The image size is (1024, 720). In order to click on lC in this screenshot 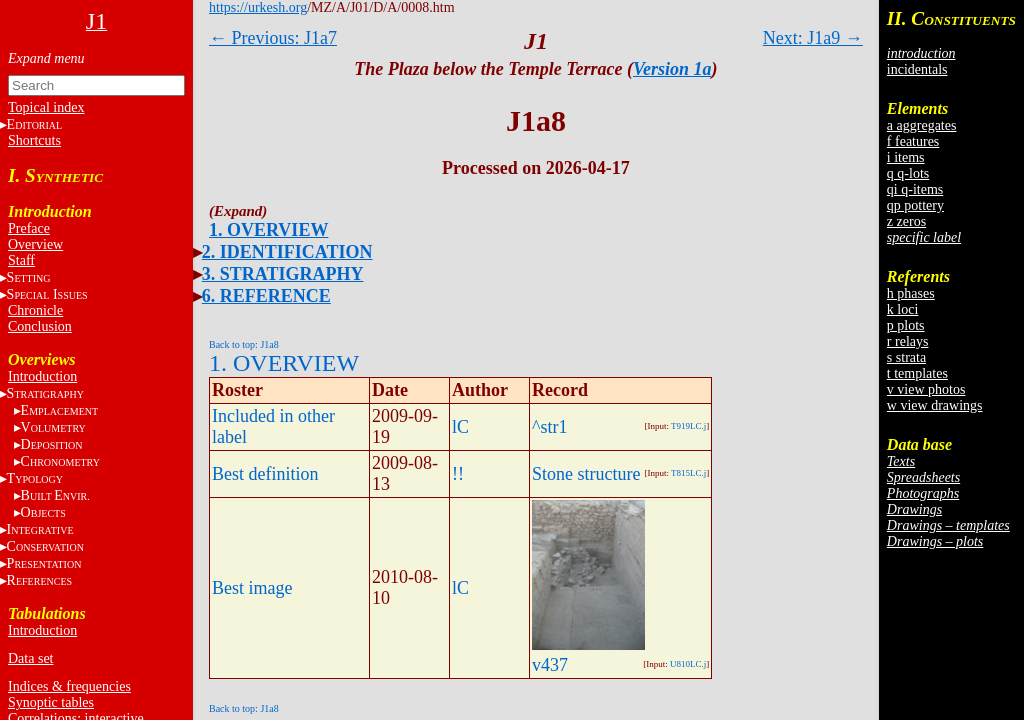, I will do `click(460, 427)`.